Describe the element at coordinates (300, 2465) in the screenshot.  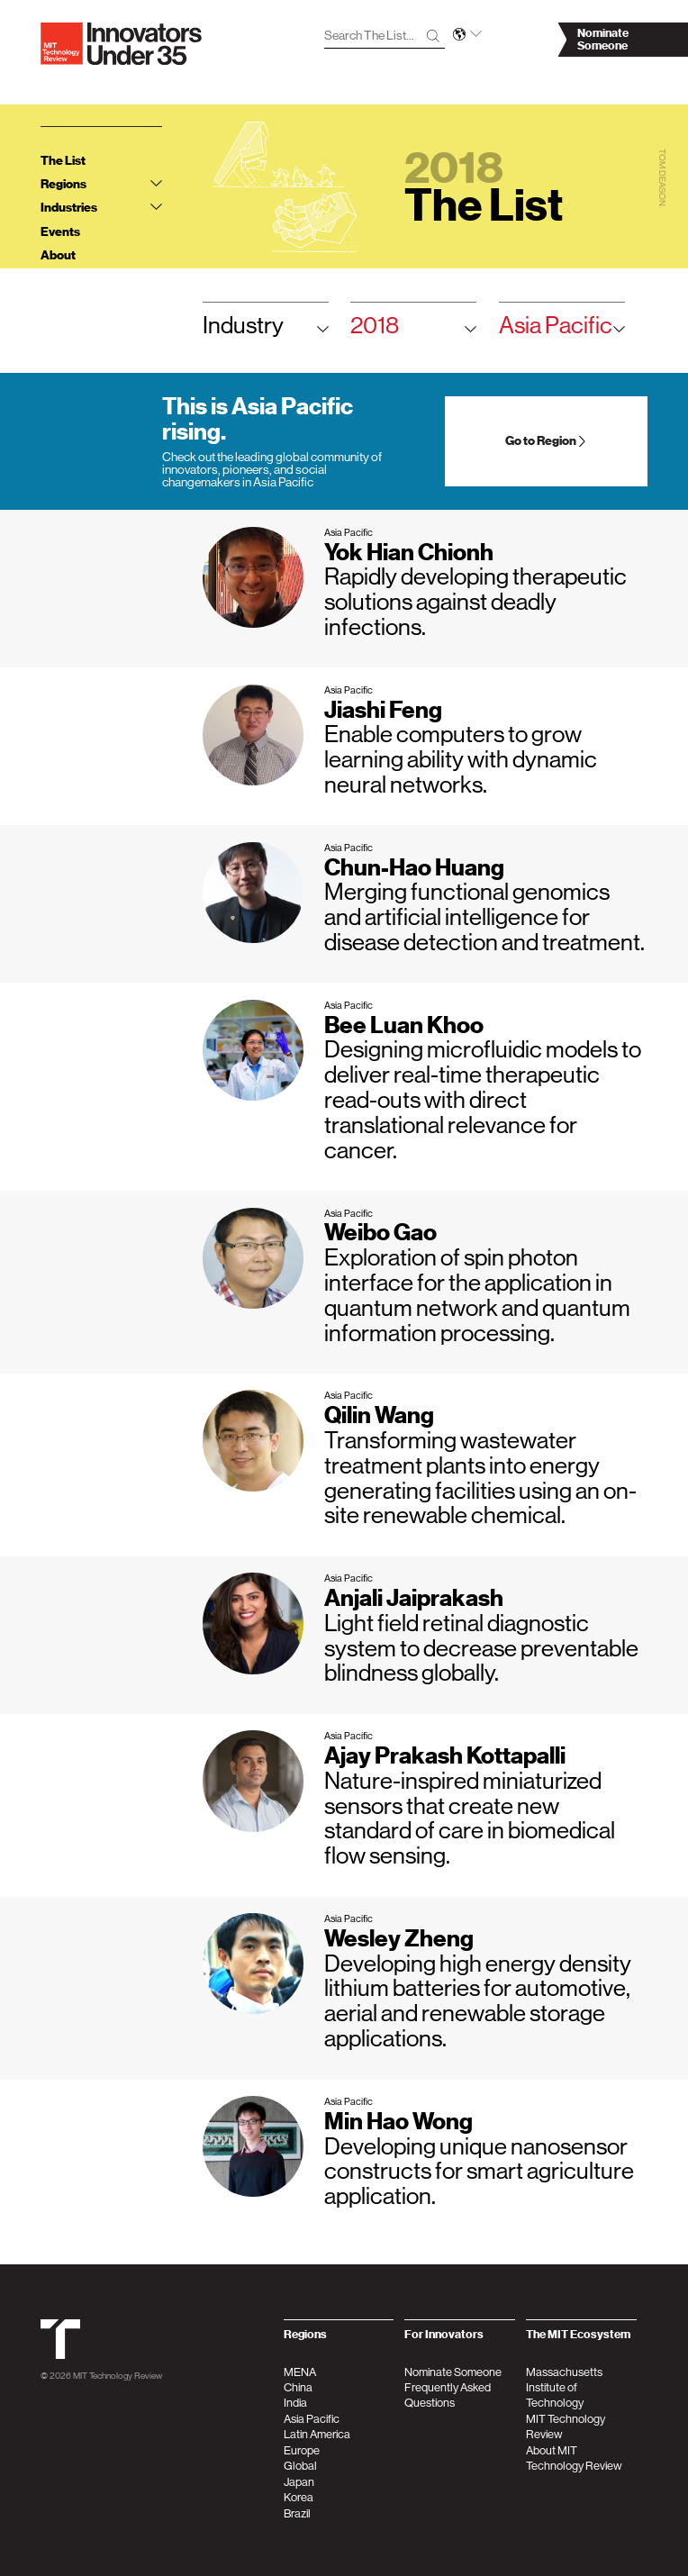
I see `Global` at that location.